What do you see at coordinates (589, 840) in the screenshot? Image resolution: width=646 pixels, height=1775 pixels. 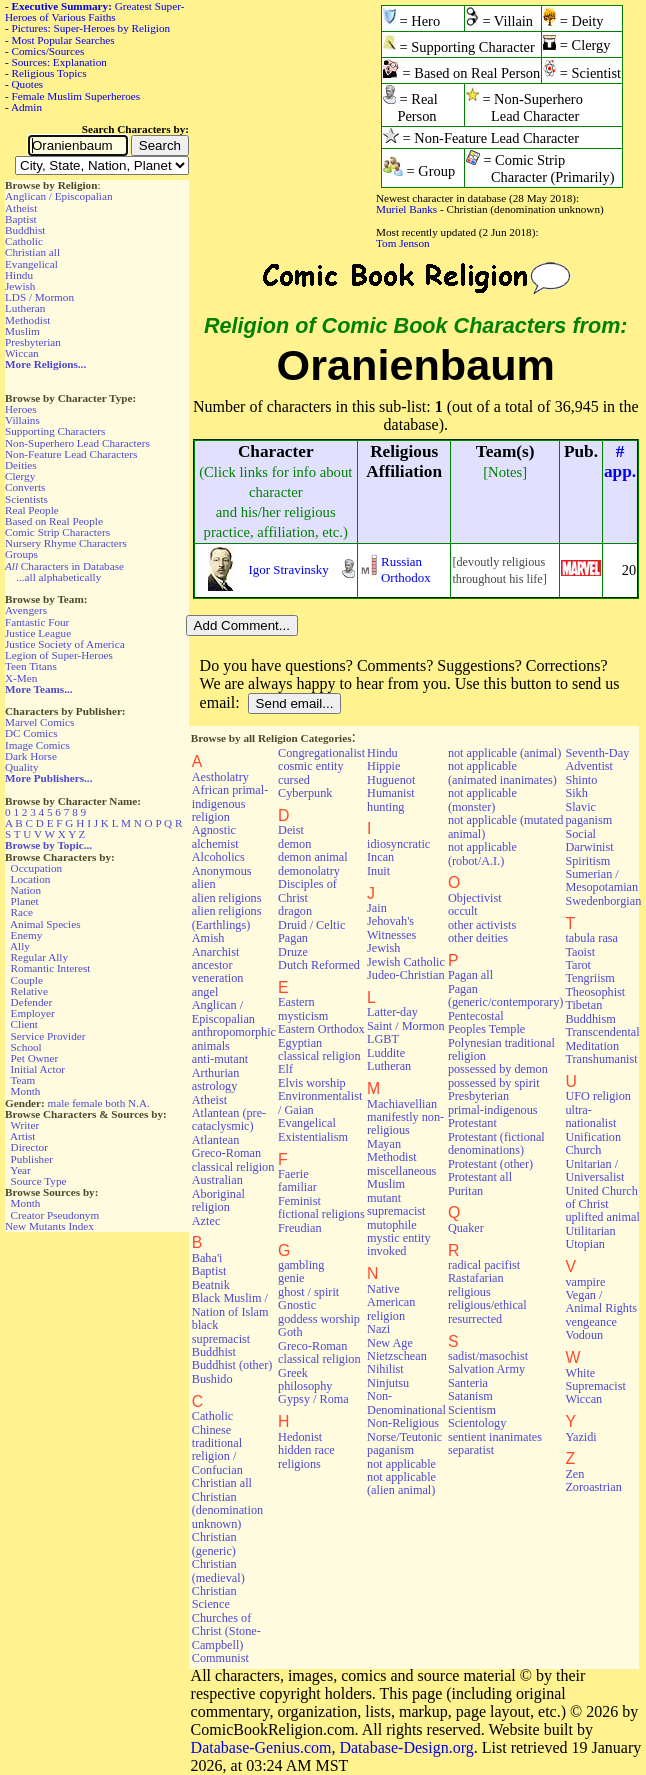 I see `Social Darwinist` at bounding box center [589, 840].